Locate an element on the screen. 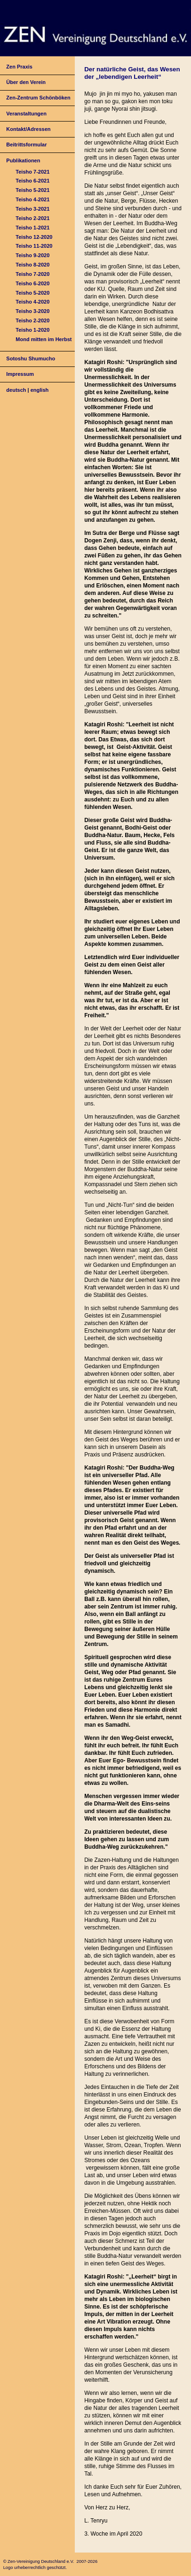 This screenshot has width=191, height=2576. Kontakt/Adressen is located at coordinates (28, 129).